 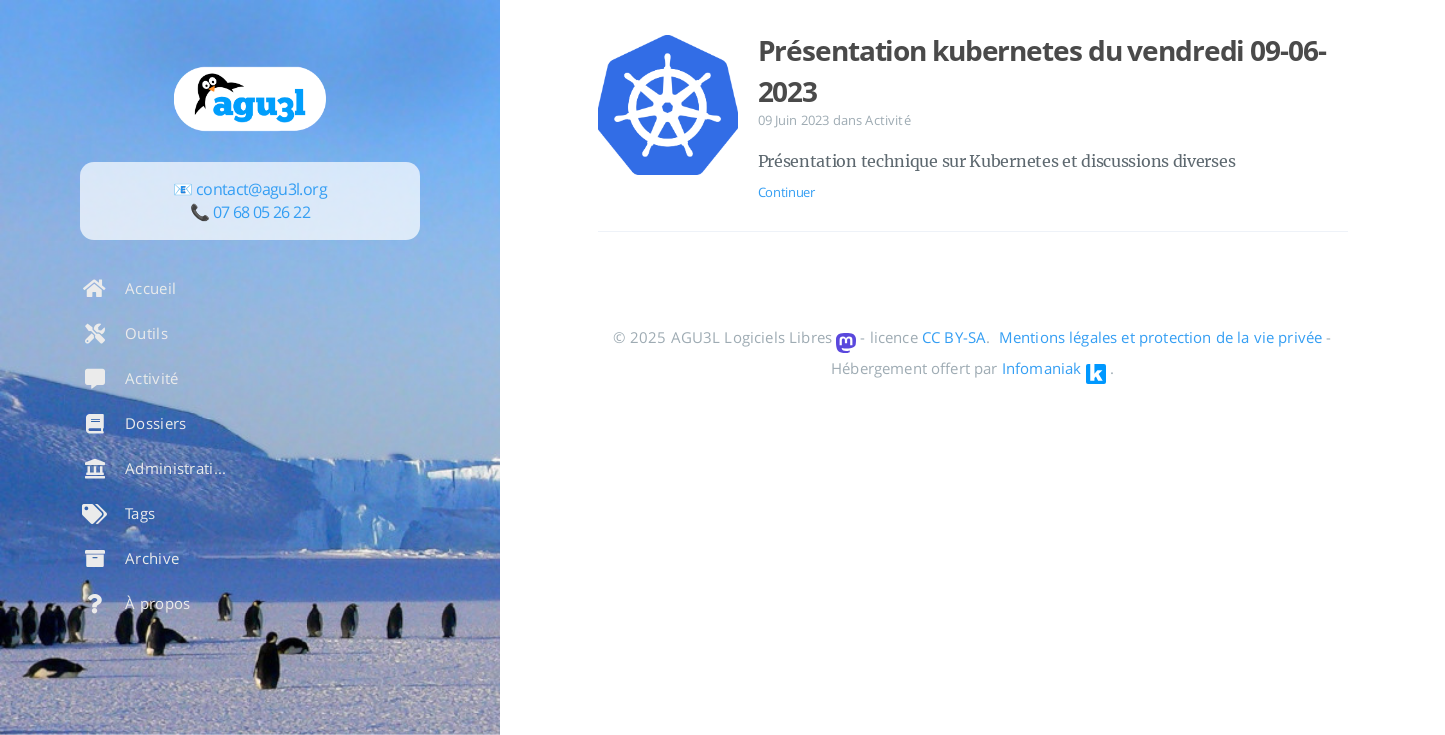 I want to click on 07 68 05 26 22, so click(x=261, y=212).